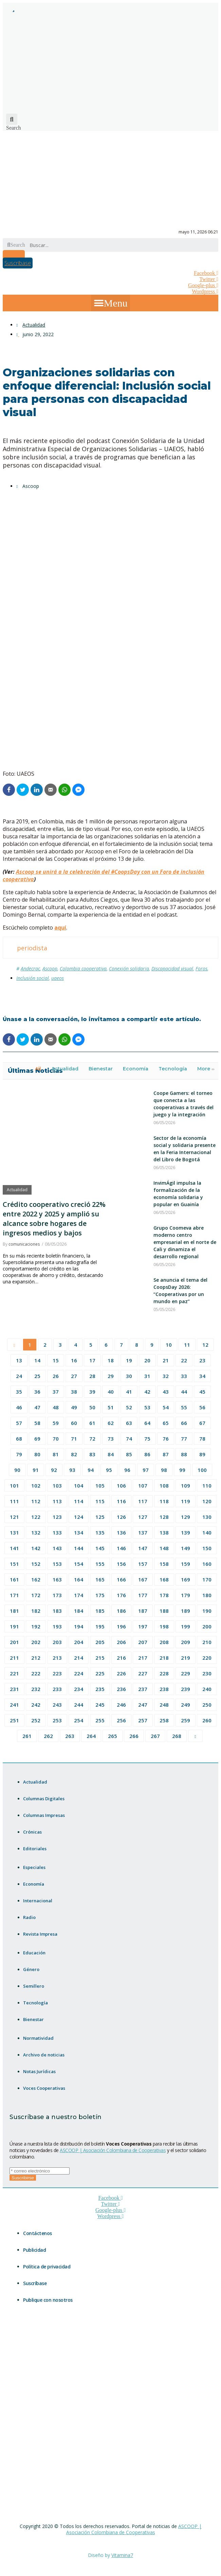 Image resolution: width=221 pixels, height=2576 pixels. What do you see at coordinates (164, 1720) in the screenshot?
I see `258` at bounding box center [164, 1720].